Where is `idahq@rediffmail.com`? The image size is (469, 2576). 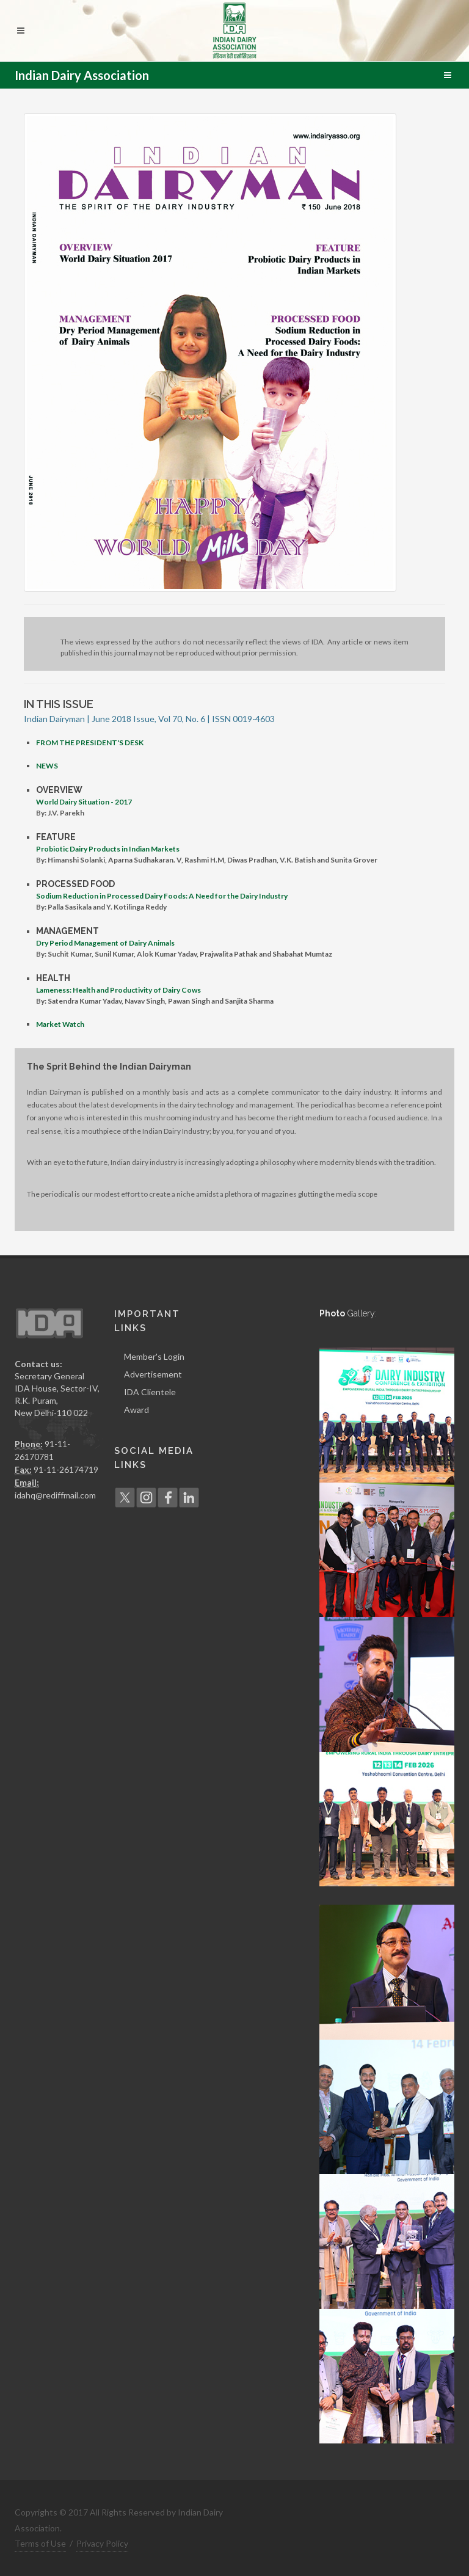 idahq@rediffmail.com is located at coordinates (55, 1495).